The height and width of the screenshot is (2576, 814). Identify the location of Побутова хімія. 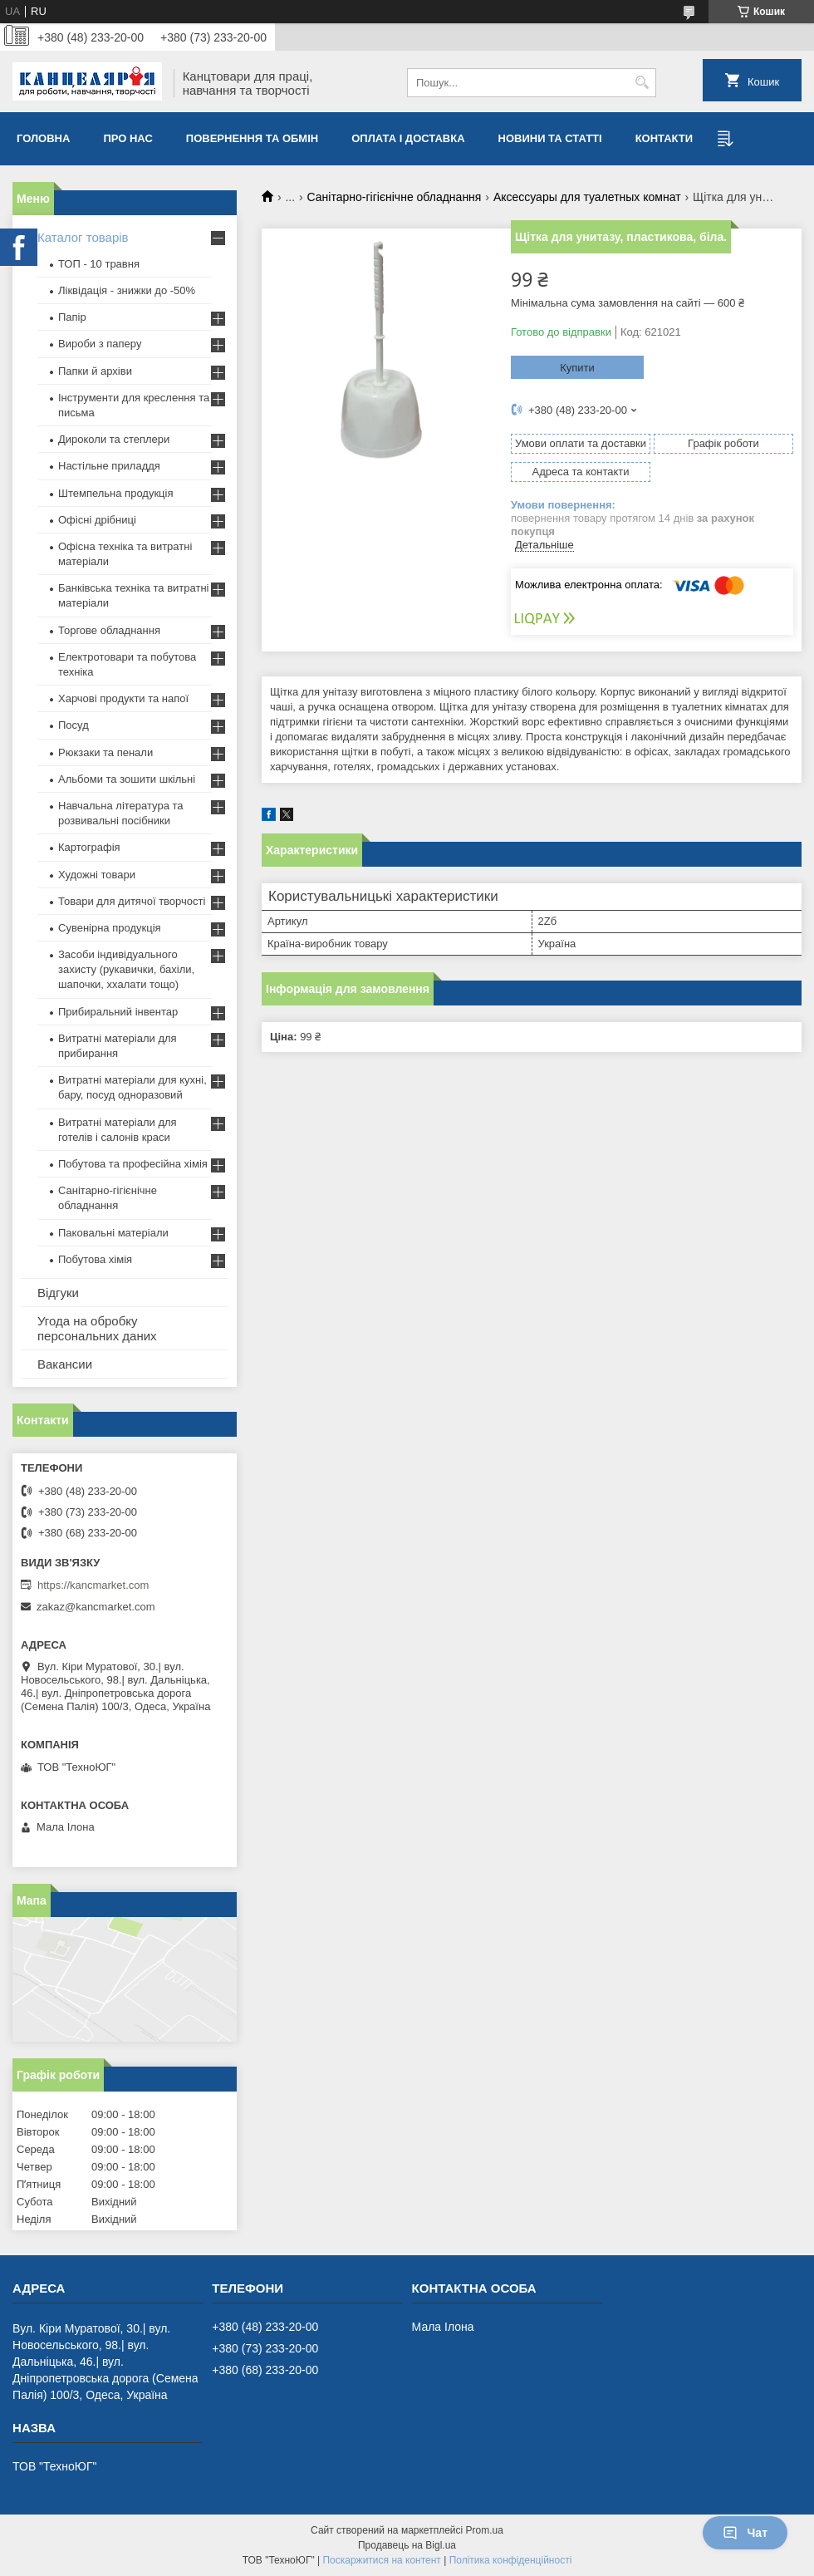
(95, 1259).